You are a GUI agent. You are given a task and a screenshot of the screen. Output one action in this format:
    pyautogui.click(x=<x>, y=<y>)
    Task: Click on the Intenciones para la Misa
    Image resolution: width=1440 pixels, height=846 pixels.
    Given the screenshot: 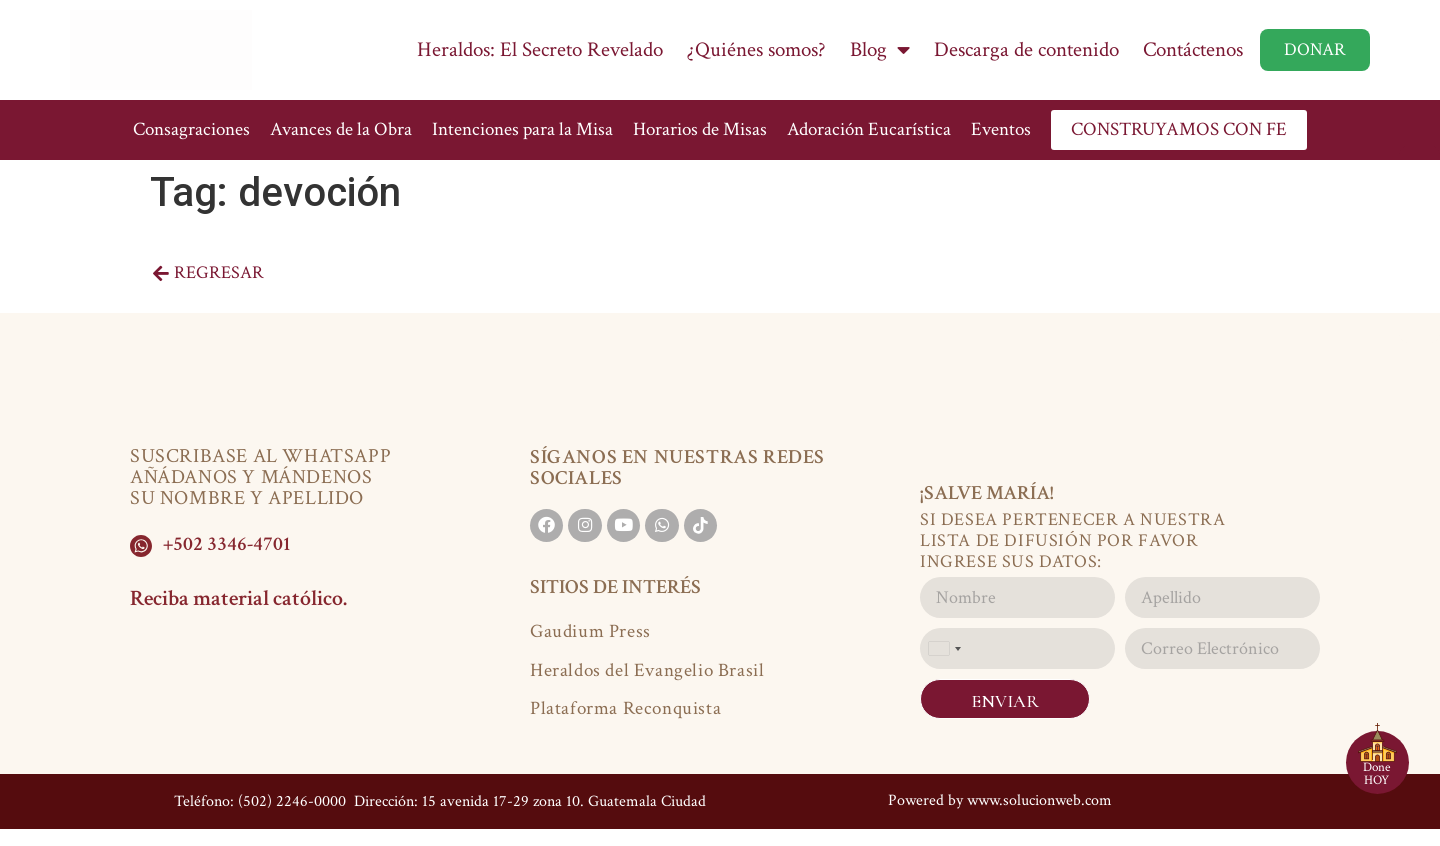 What is the action you would take?
    pyautogui.click(x=522, y=129)
    